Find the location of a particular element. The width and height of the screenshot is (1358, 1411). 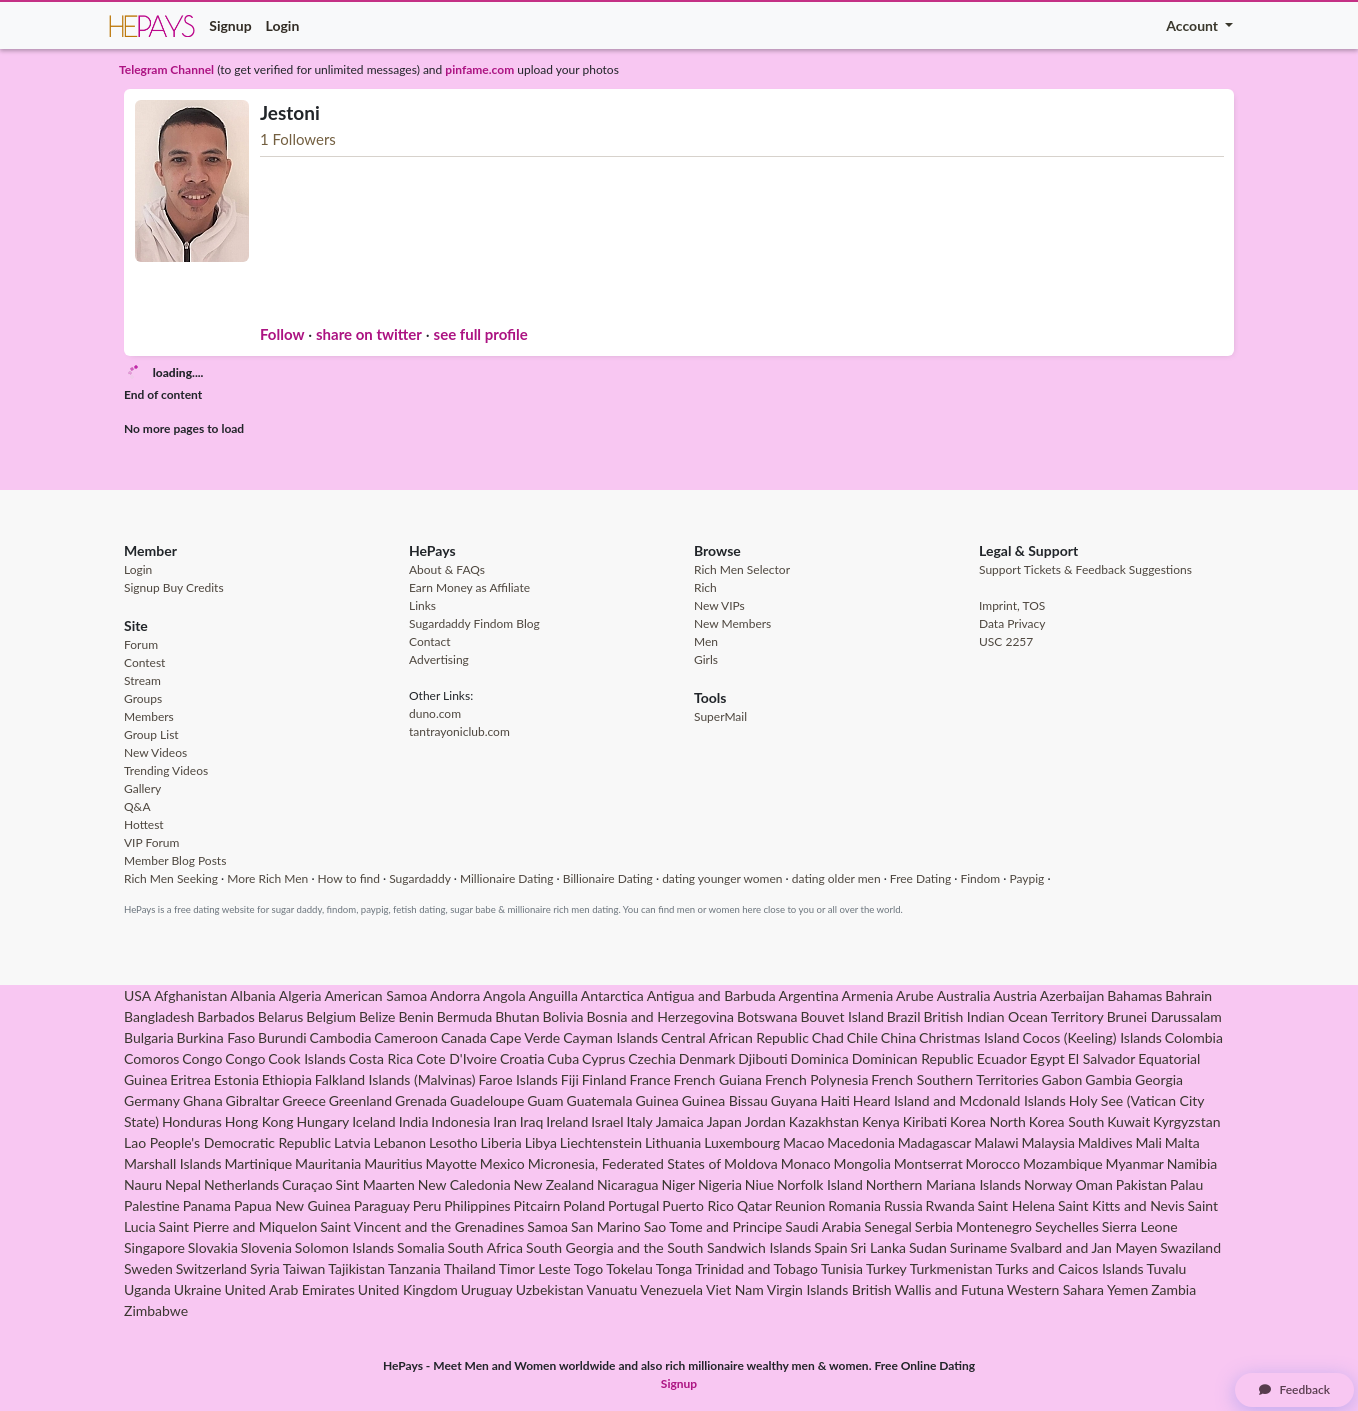

Djibouti is located at coordinates (762, 1058).